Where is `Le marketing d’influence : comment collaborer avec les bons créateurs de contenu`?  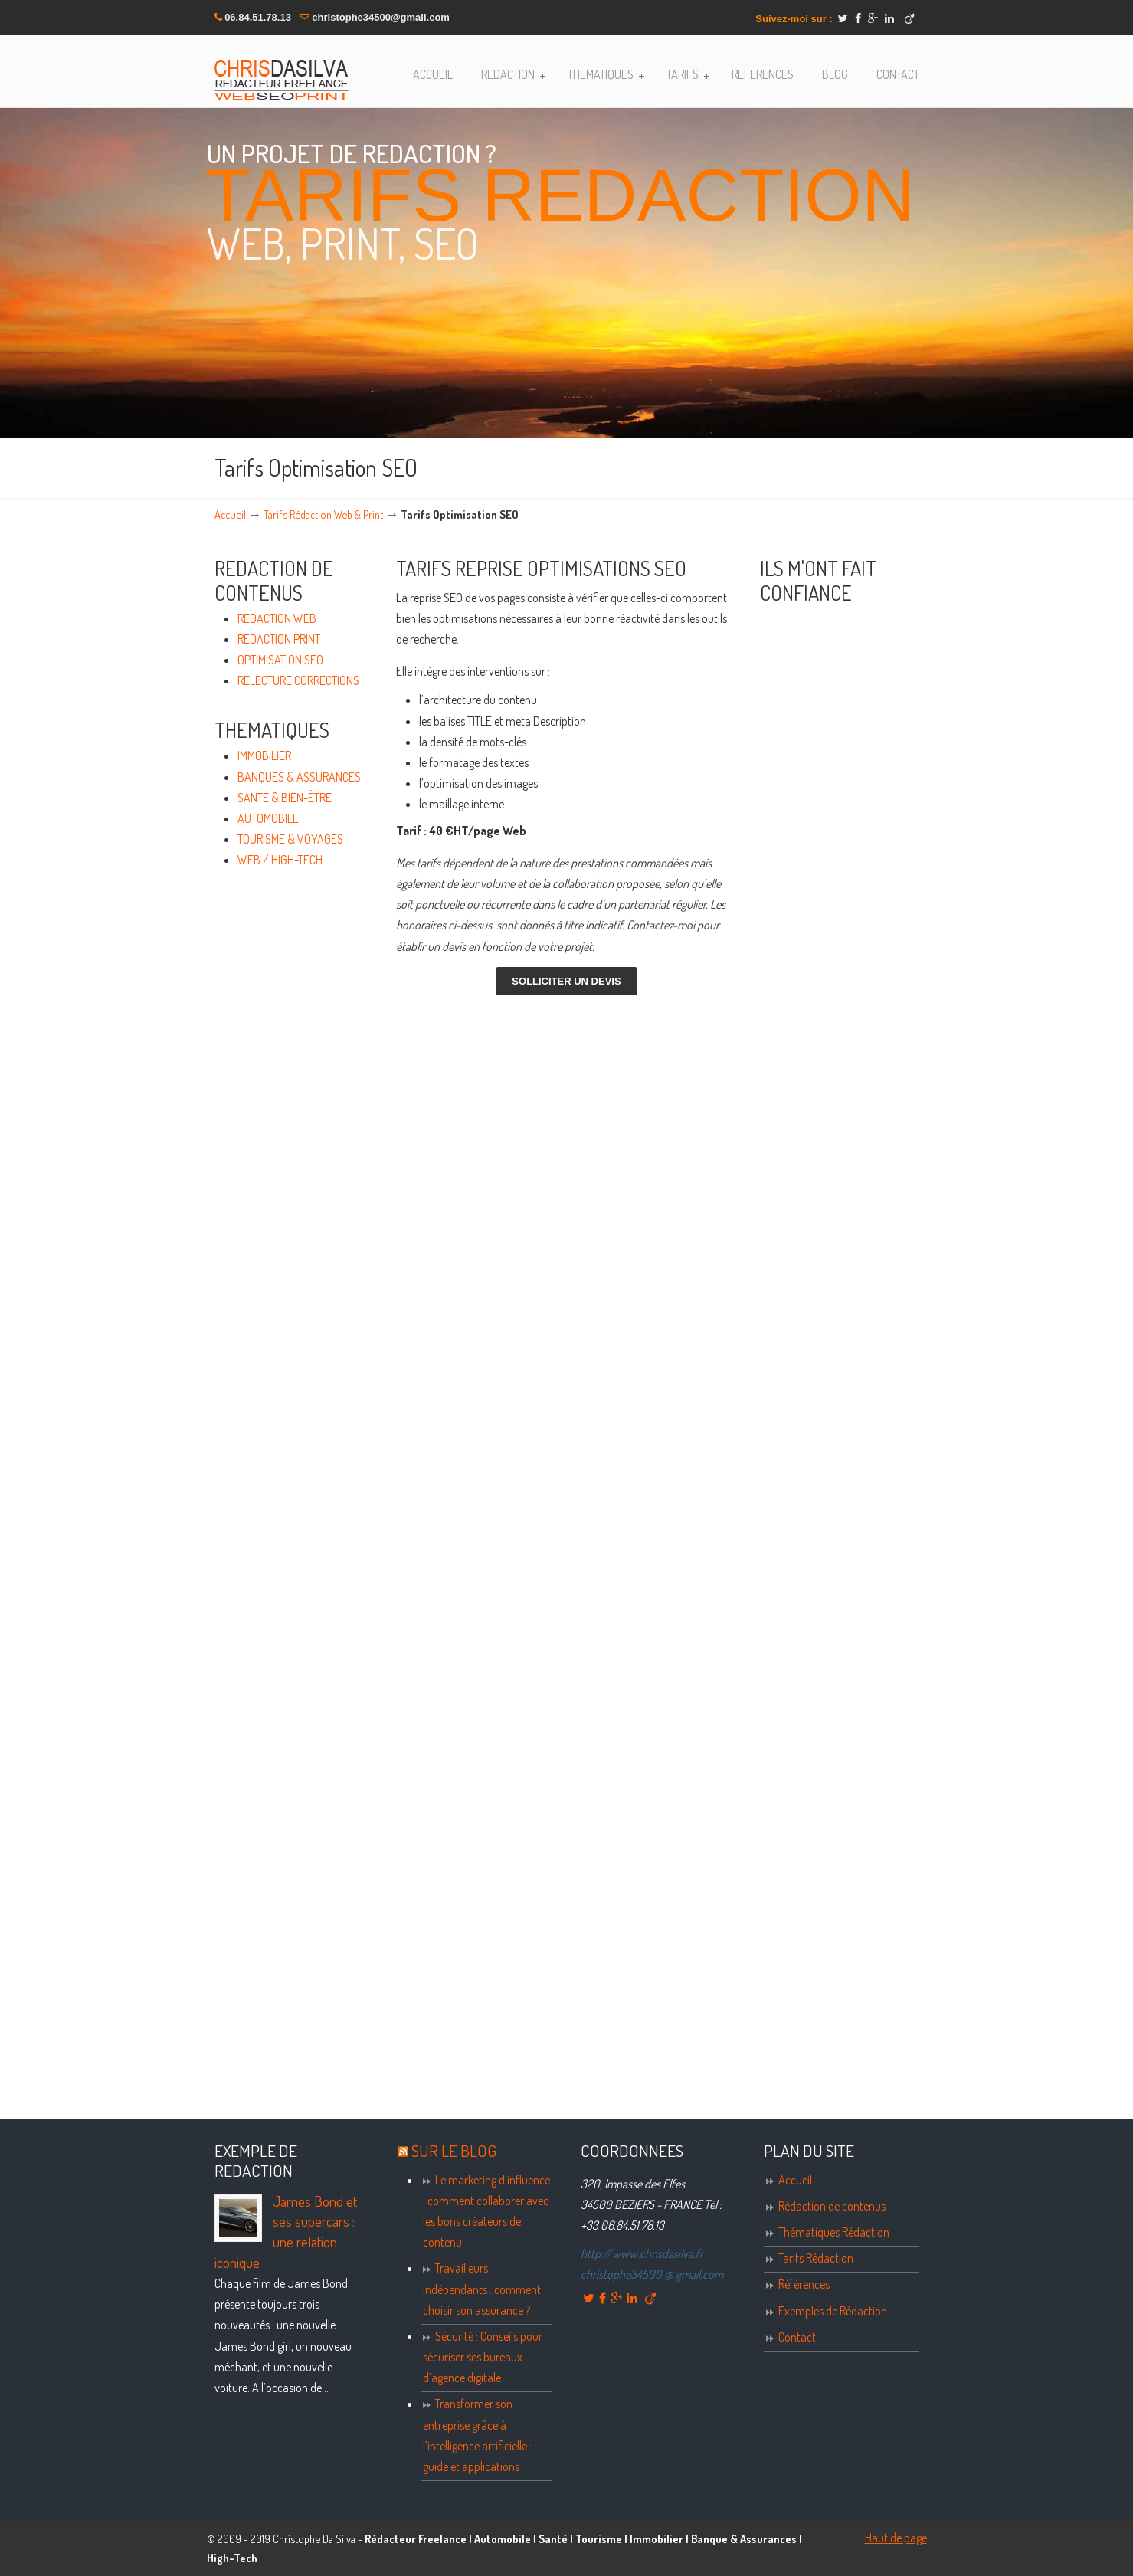
Le marketing d’influence : comment collaborer avec les bons créateurs de contenu is located at coordinates (486, 2211).